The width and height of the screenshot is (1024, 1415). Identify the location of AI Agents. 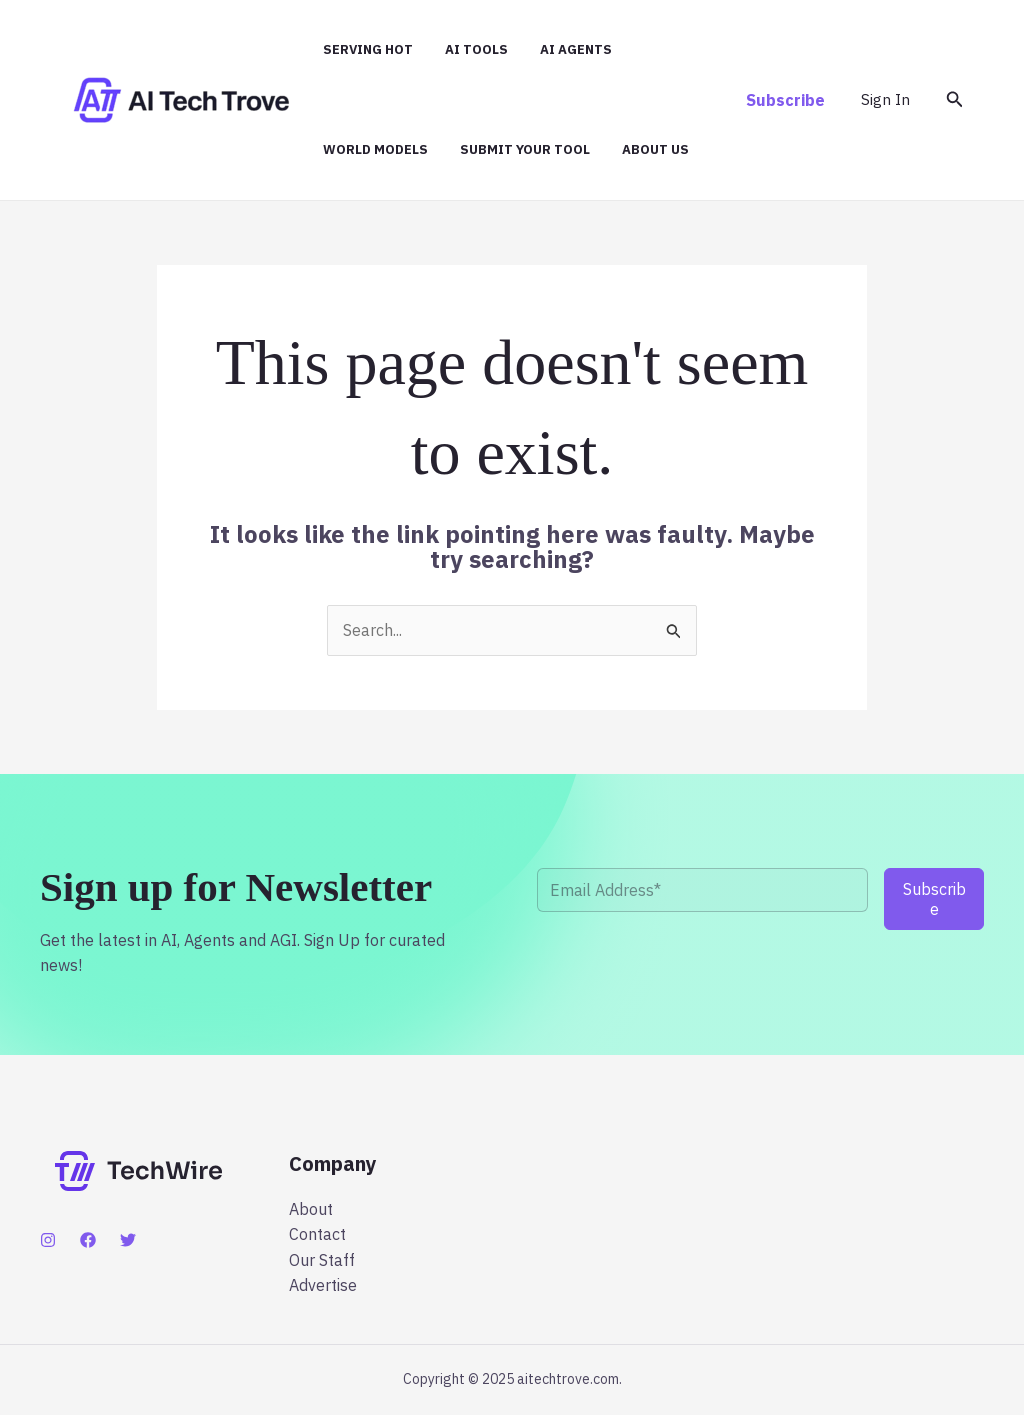
(576, 49).